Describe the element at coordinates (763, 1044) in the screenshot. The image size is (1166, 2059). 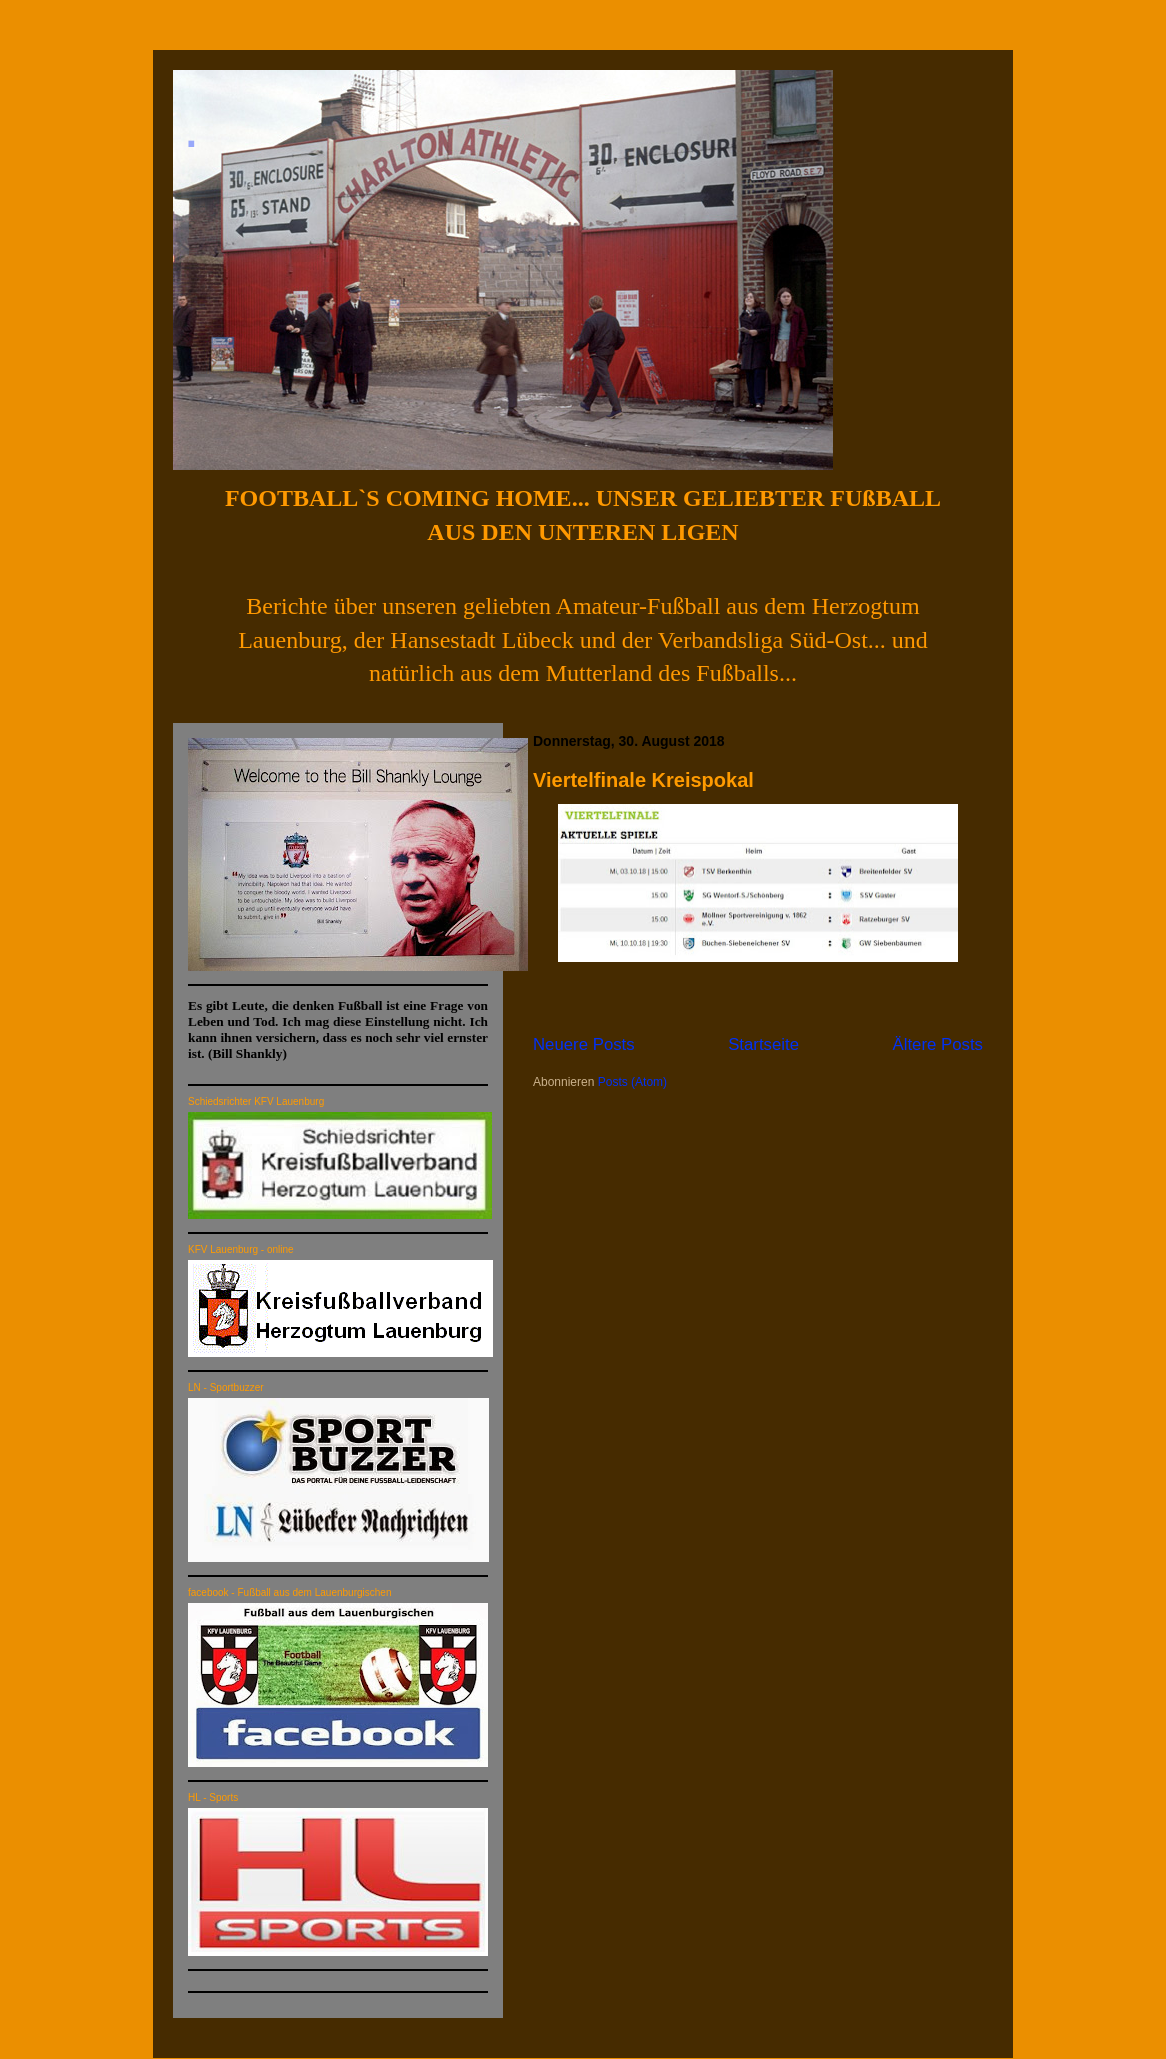
I see `Startseite` at that location.